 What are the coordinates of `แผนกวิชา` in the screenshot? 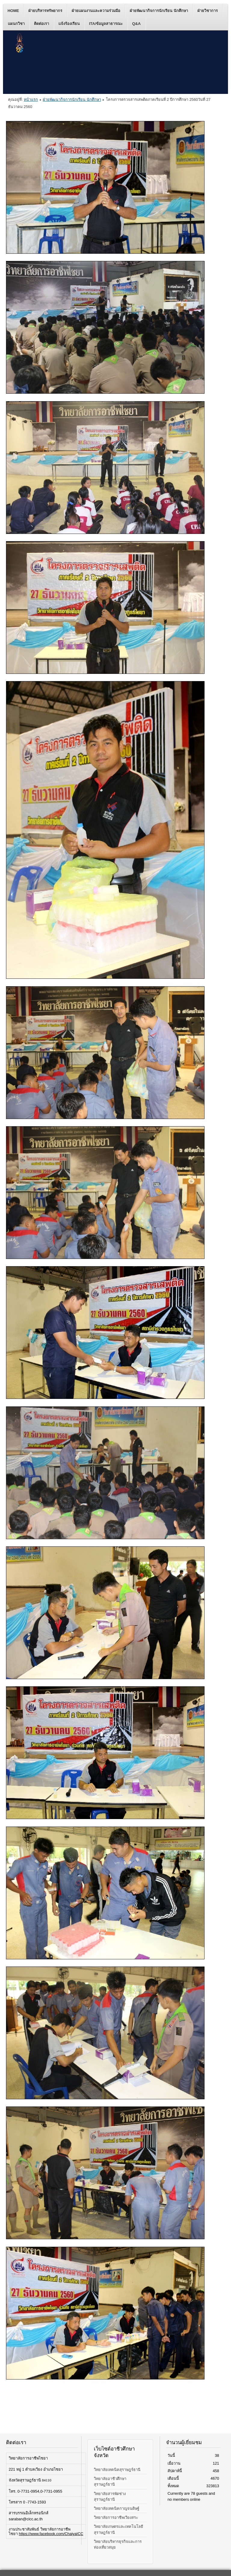 It's located at (16, 23).